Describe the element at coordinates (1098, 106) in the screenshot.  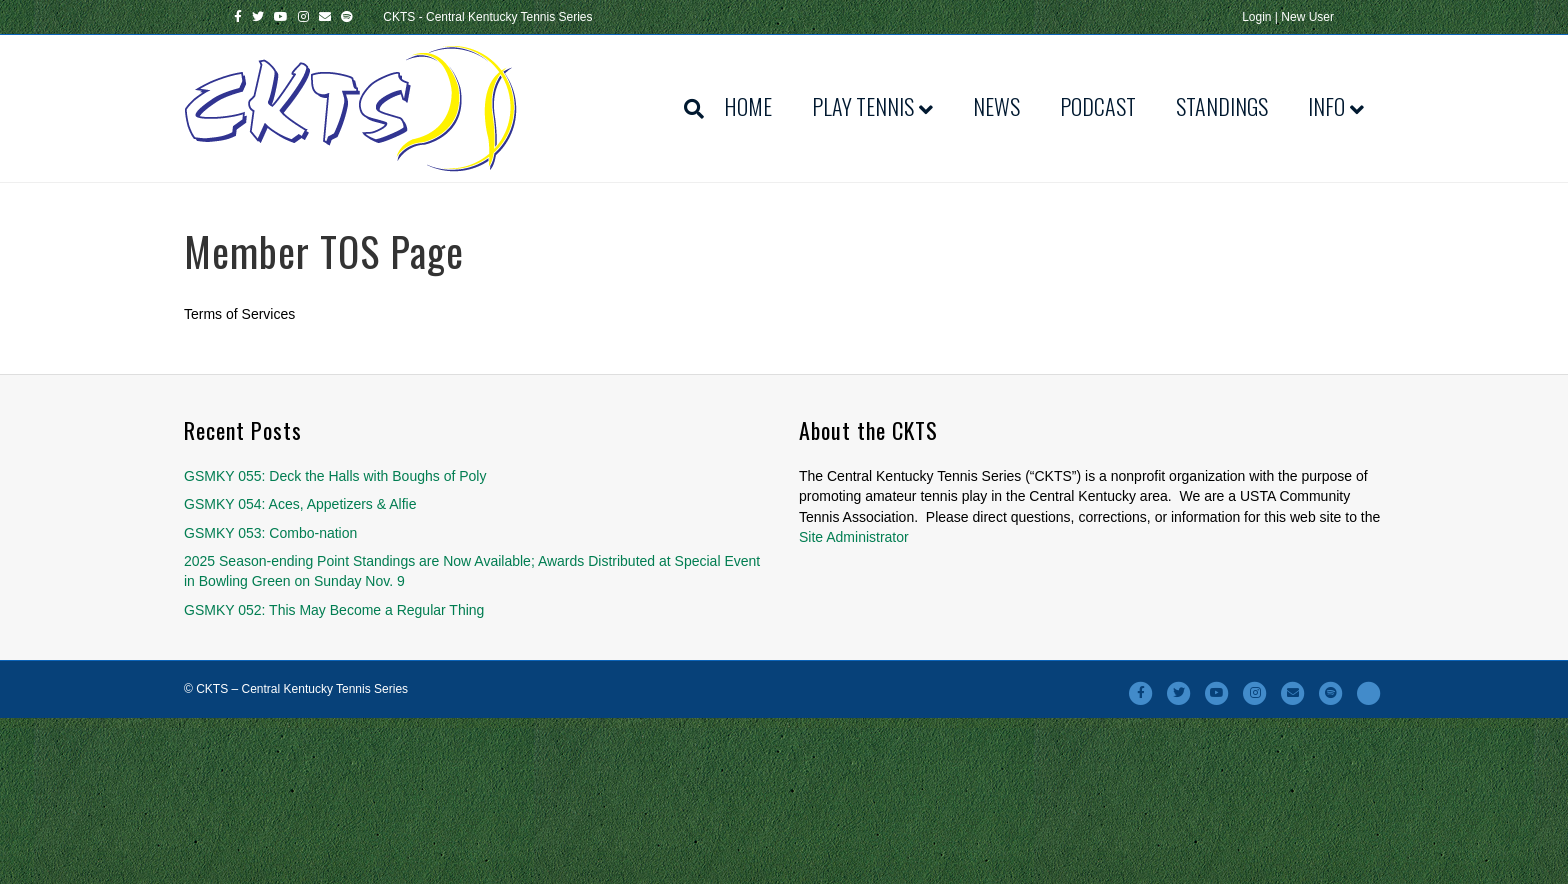
I see `Podcast` at that location.